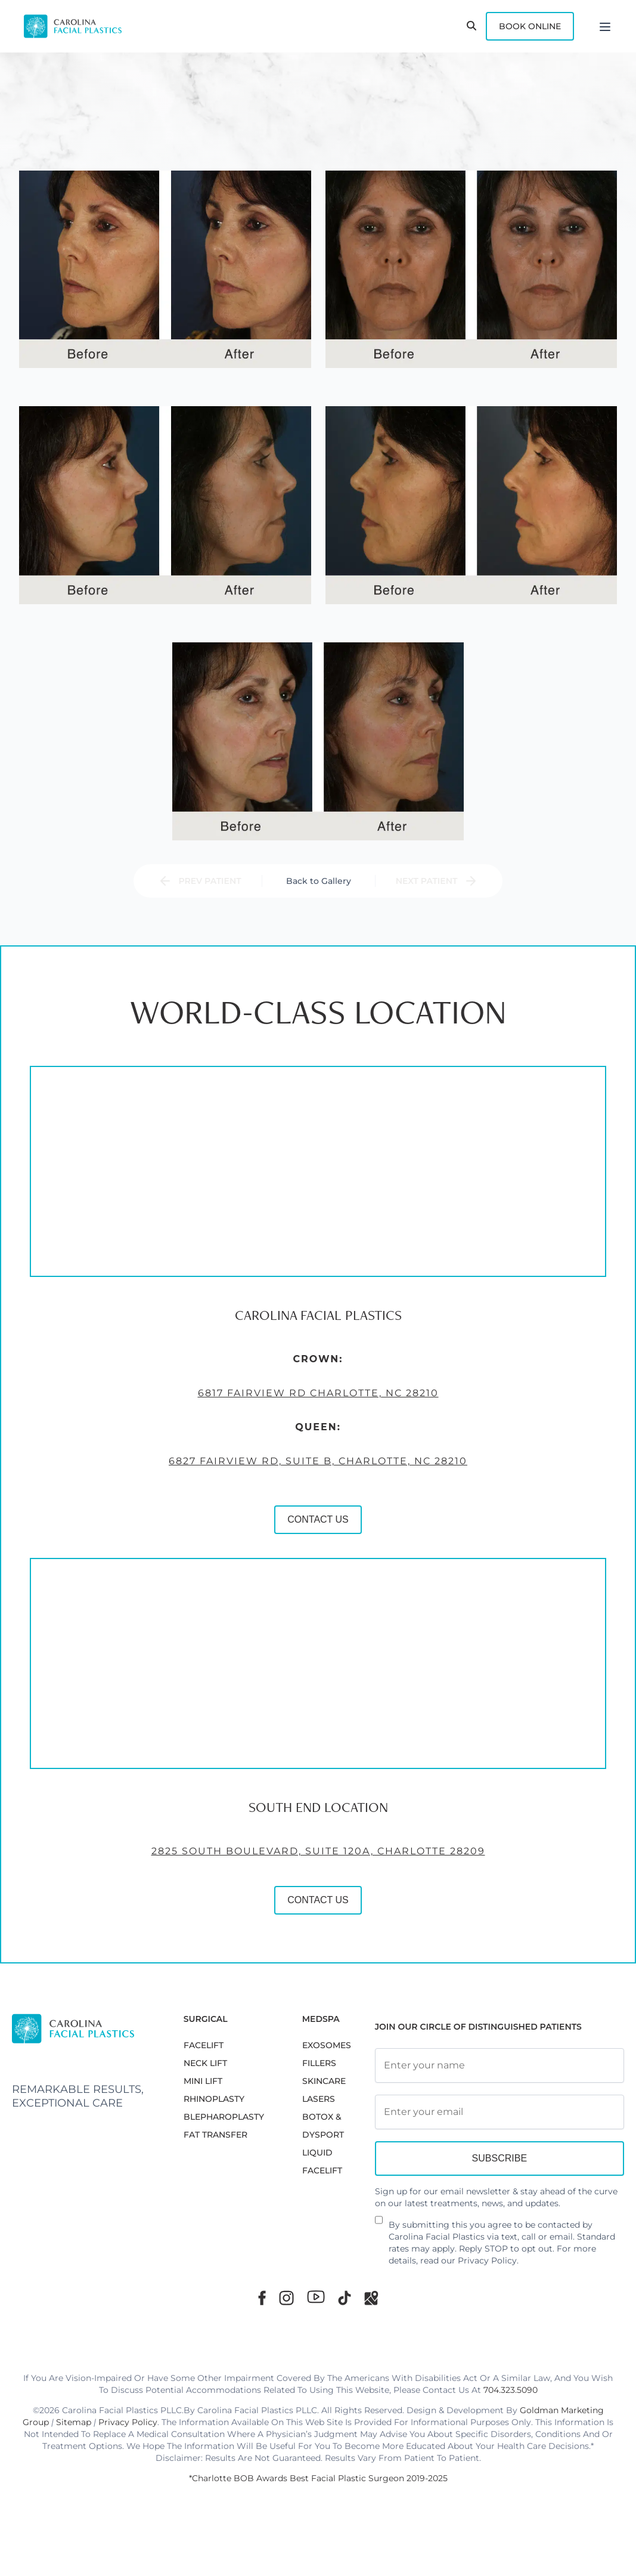  What do you see at coordinates (324, 2081) in the screenshot?
I see `SKINCARE` at bounding box center [324, 2081].